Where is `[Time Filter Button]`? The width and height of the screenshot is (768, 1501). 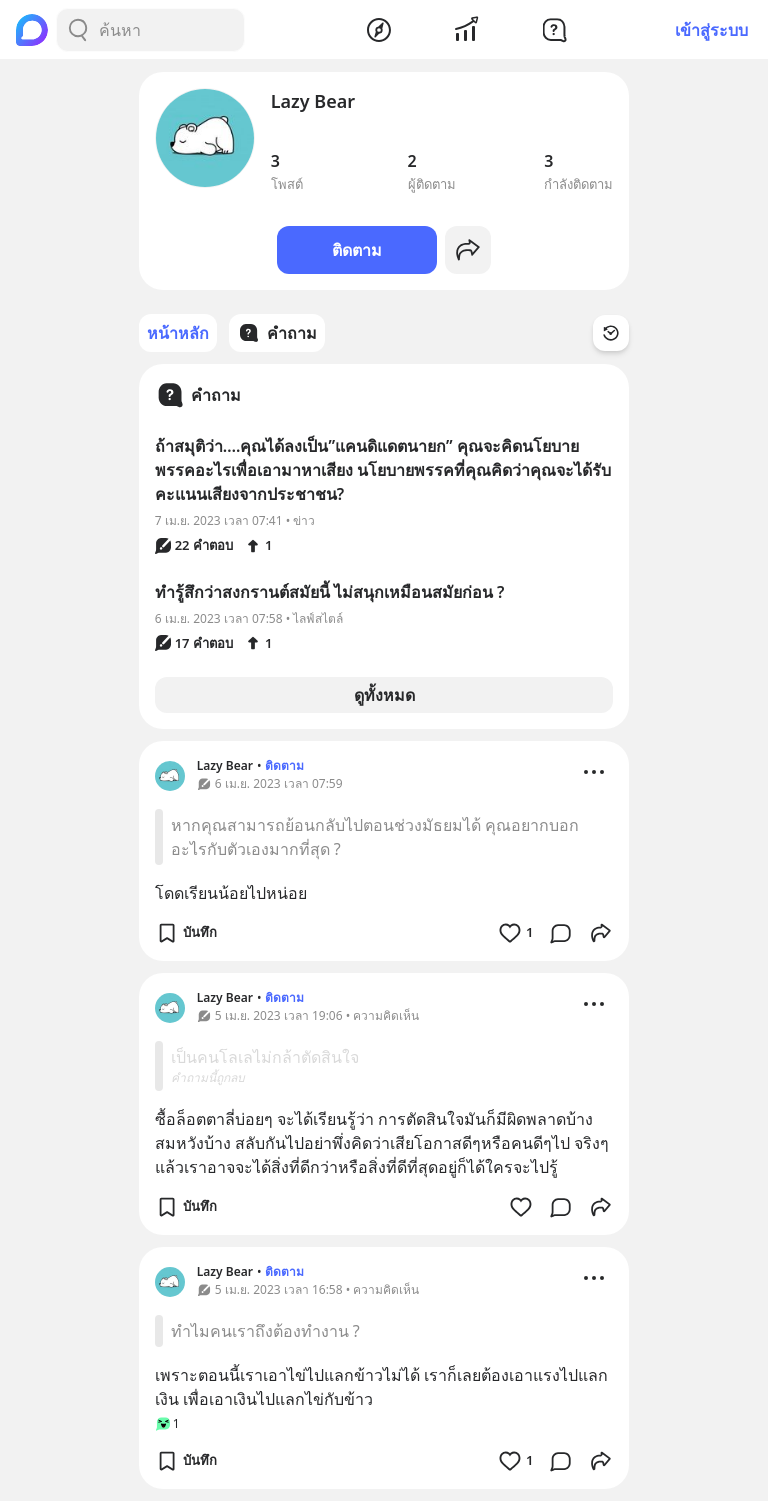
[Time Filter Button] is located at coordinates (611, 333).